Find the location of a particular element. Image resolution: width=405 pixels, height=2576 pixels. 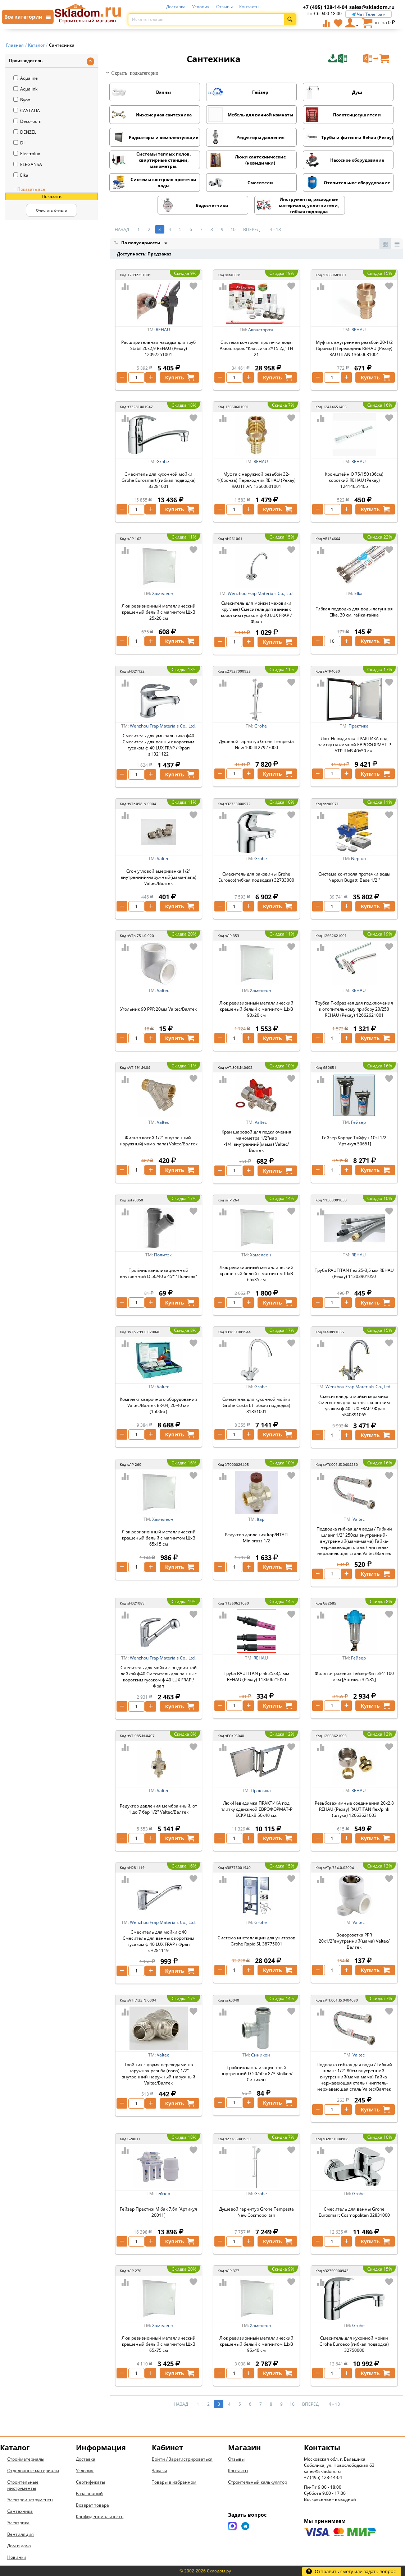

Угольник 90 PPR 20мм Valtec/Валтек is located at coordinates (158, 1009).